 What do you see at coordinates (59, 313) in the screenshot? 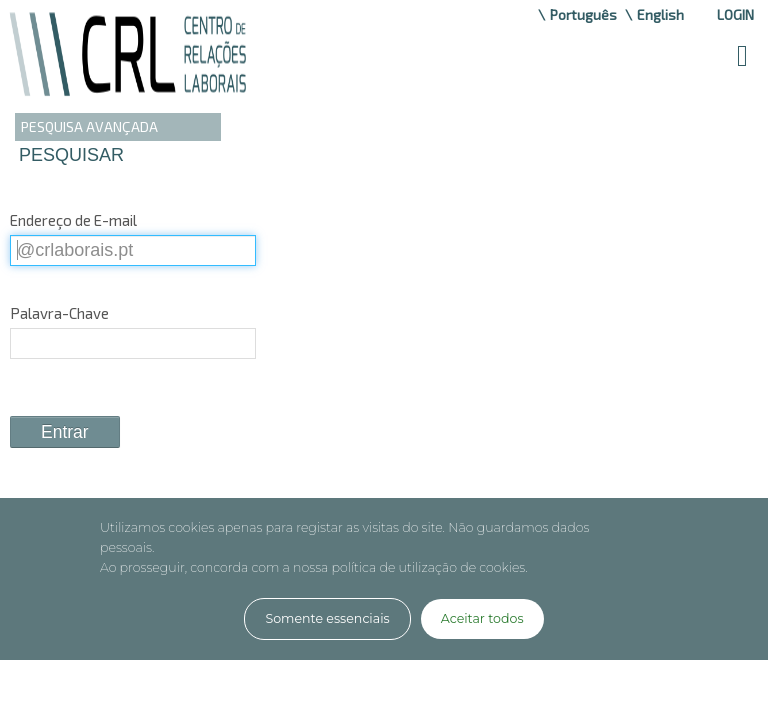
I see `Palavra-Chave` at bounding box center [59, 313].